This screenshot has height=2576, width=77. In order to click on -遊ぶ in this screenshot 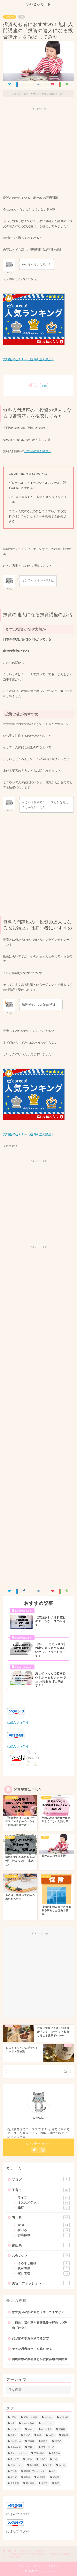, I will do `click(43, 2225)`.